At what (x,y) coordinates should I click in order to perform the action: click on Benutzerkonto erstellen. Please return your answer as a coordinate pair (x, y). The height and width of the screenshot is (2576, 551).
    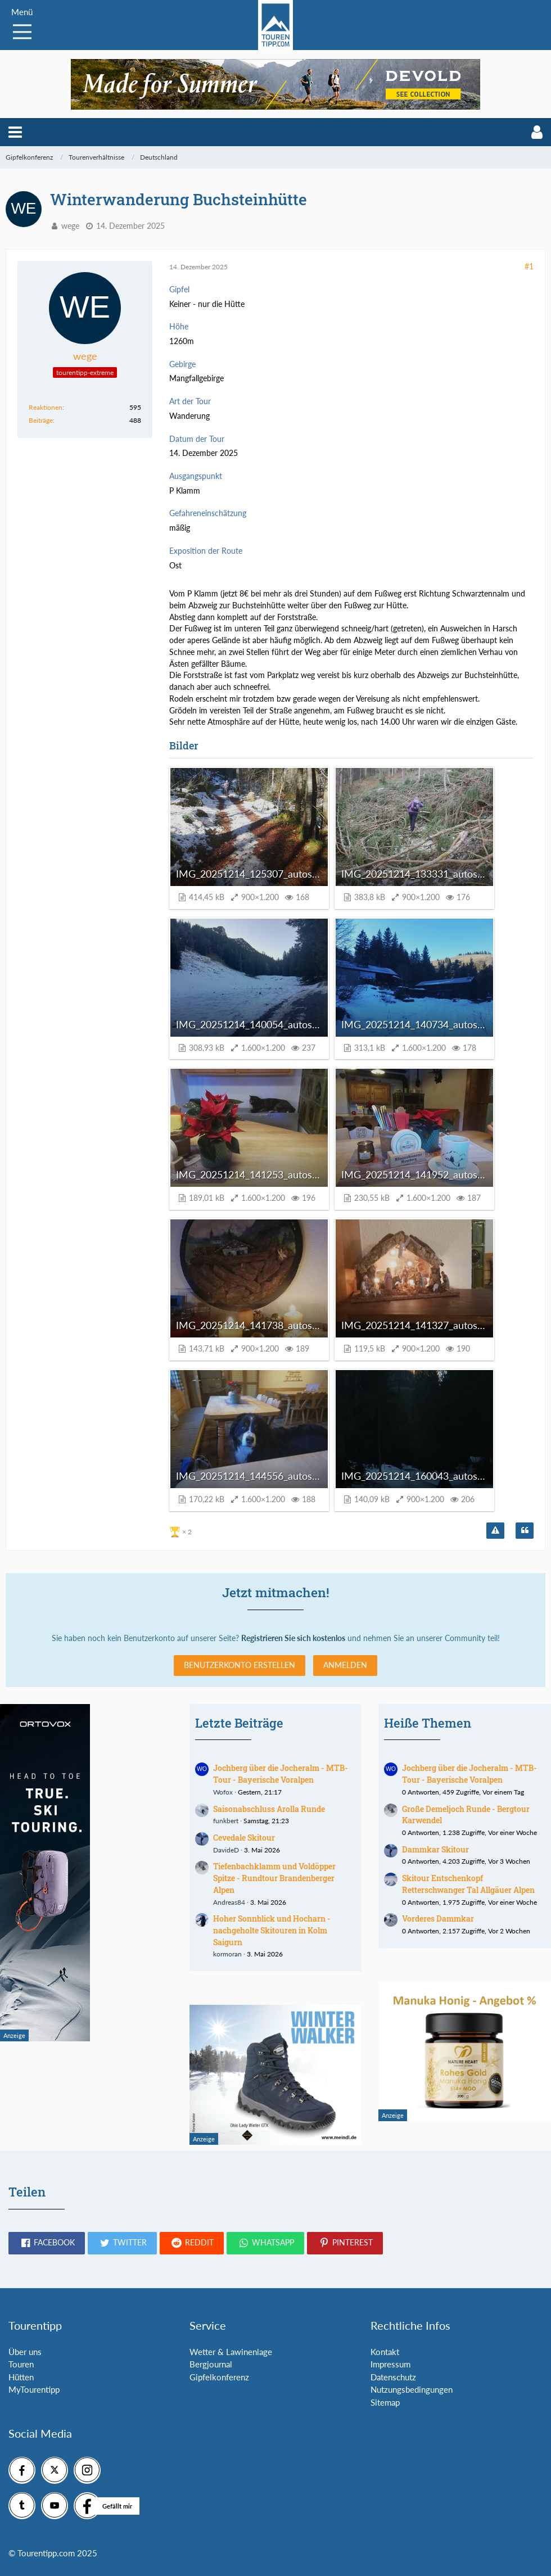
    Looking at the image, I should click on (239, 1665).